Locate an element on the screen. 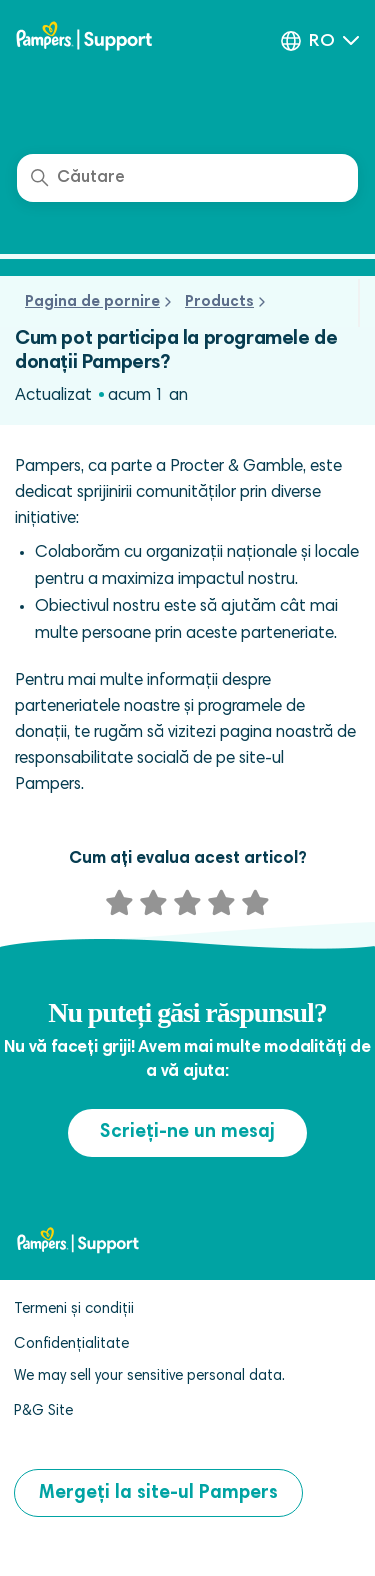 Image resolution: width=375 pixels, height=1576 pixels. [pampers club help center] is located at coordinates (106, 38).